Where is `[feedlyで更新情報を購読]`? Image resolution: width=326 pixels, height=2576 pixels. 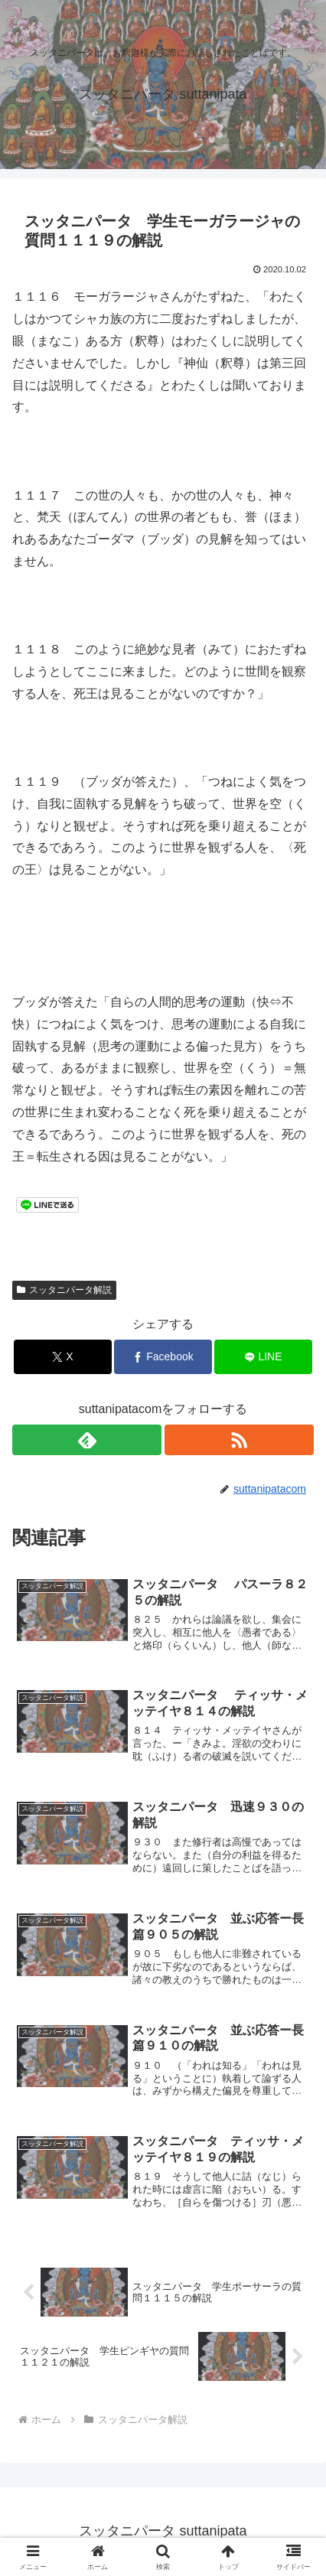
[feedlyで更新情報を購読] is located at coordinates (86, 1440).